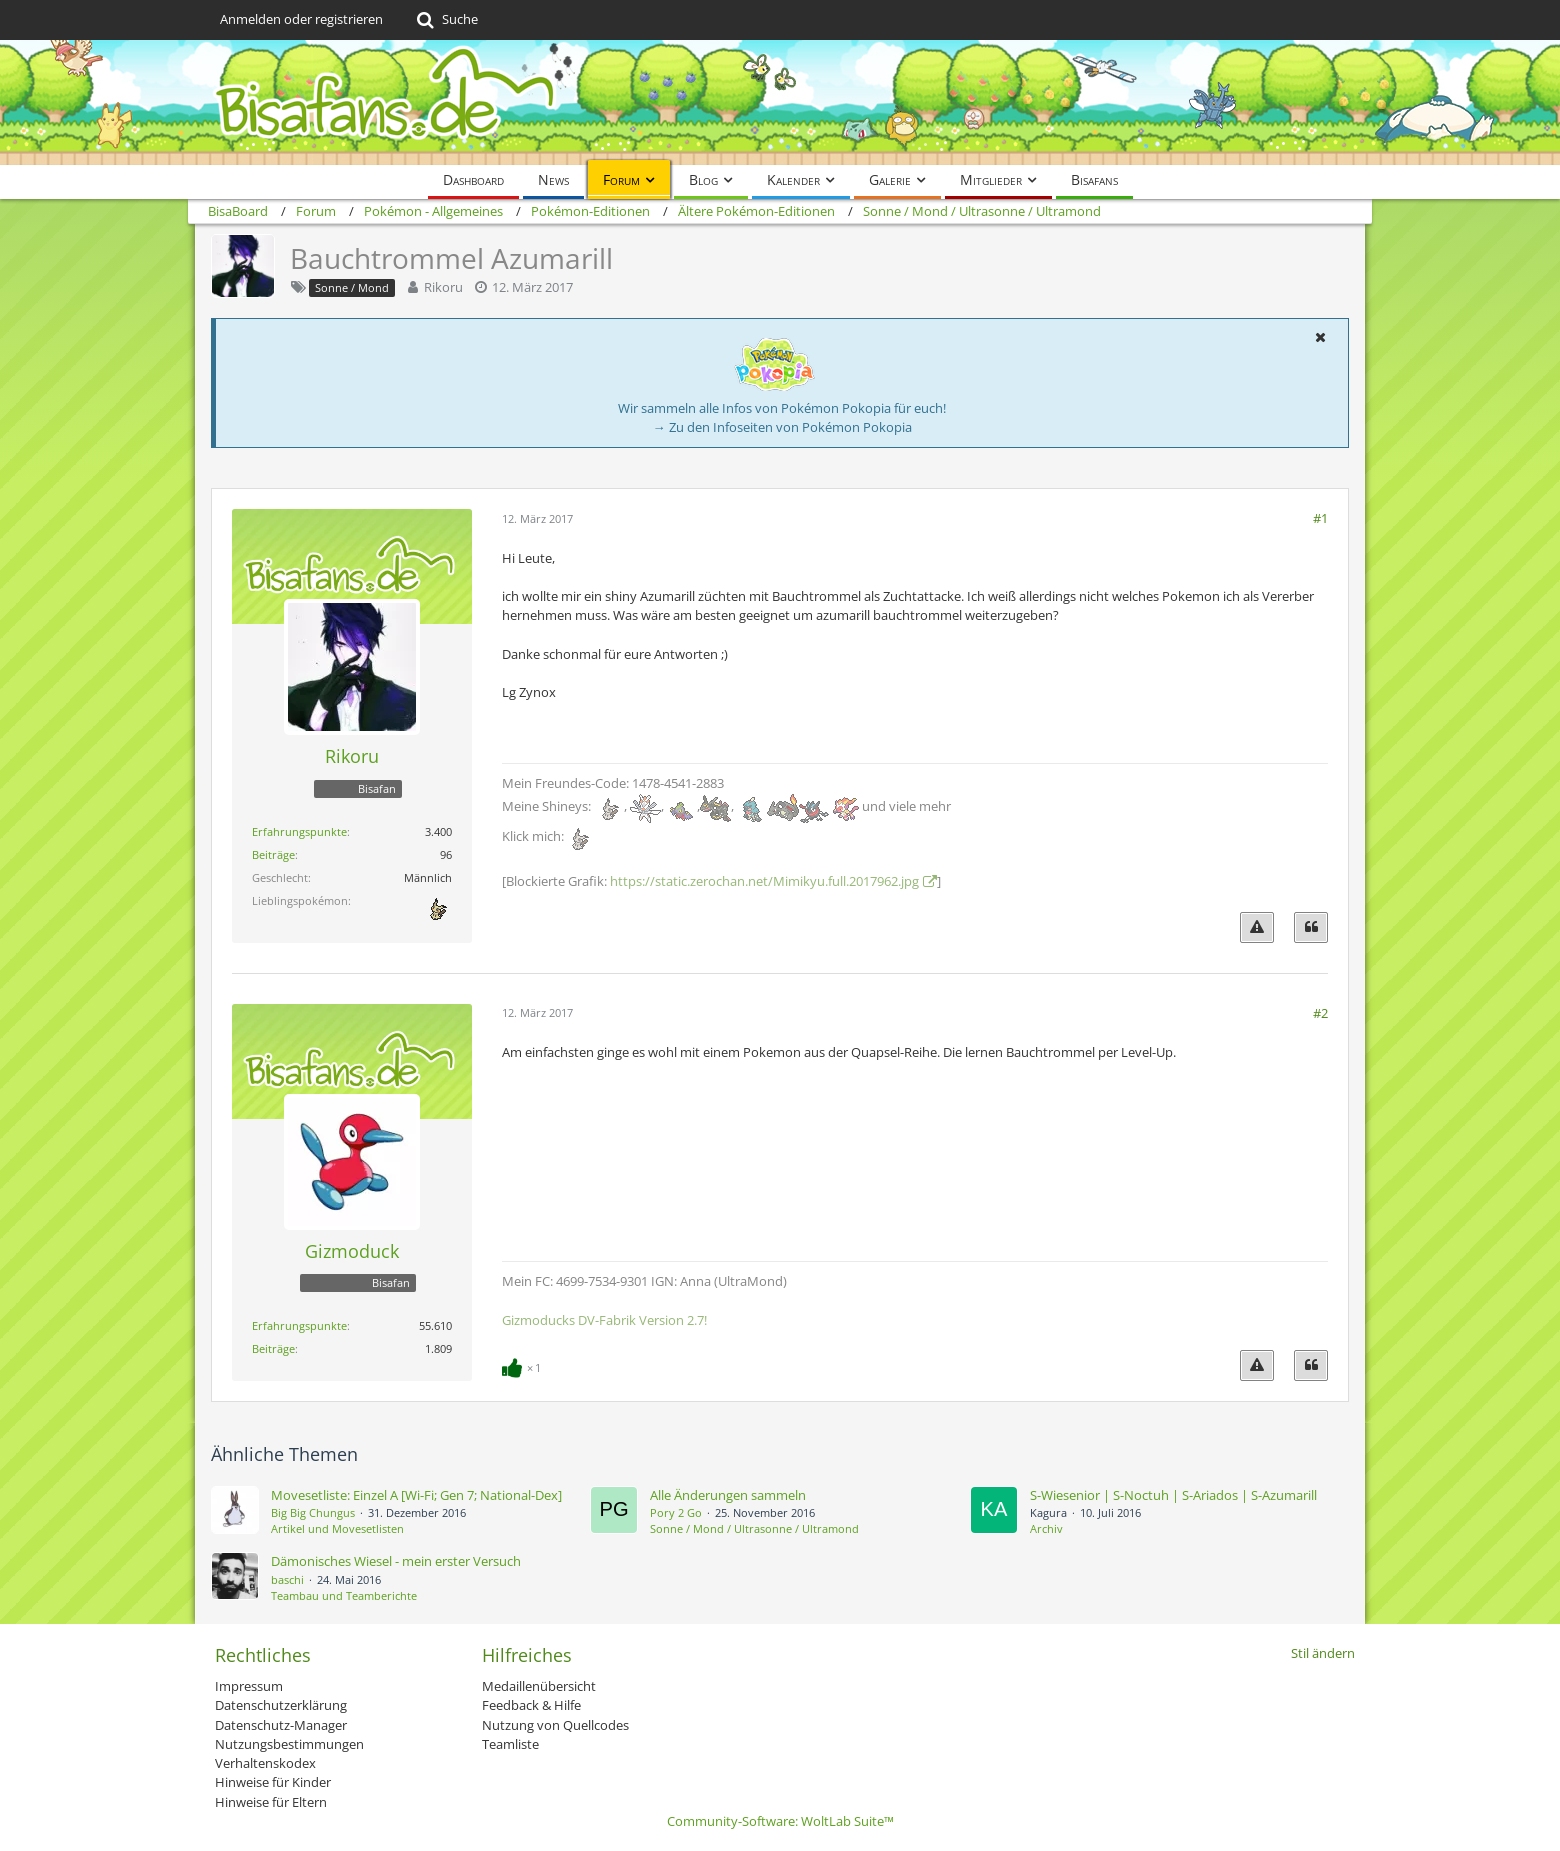  What do you see at coordinates (273, 854) in the screenshot?
I see `Beiträge [Beiträge von Rikoru]` at bounding box center [273, 854].